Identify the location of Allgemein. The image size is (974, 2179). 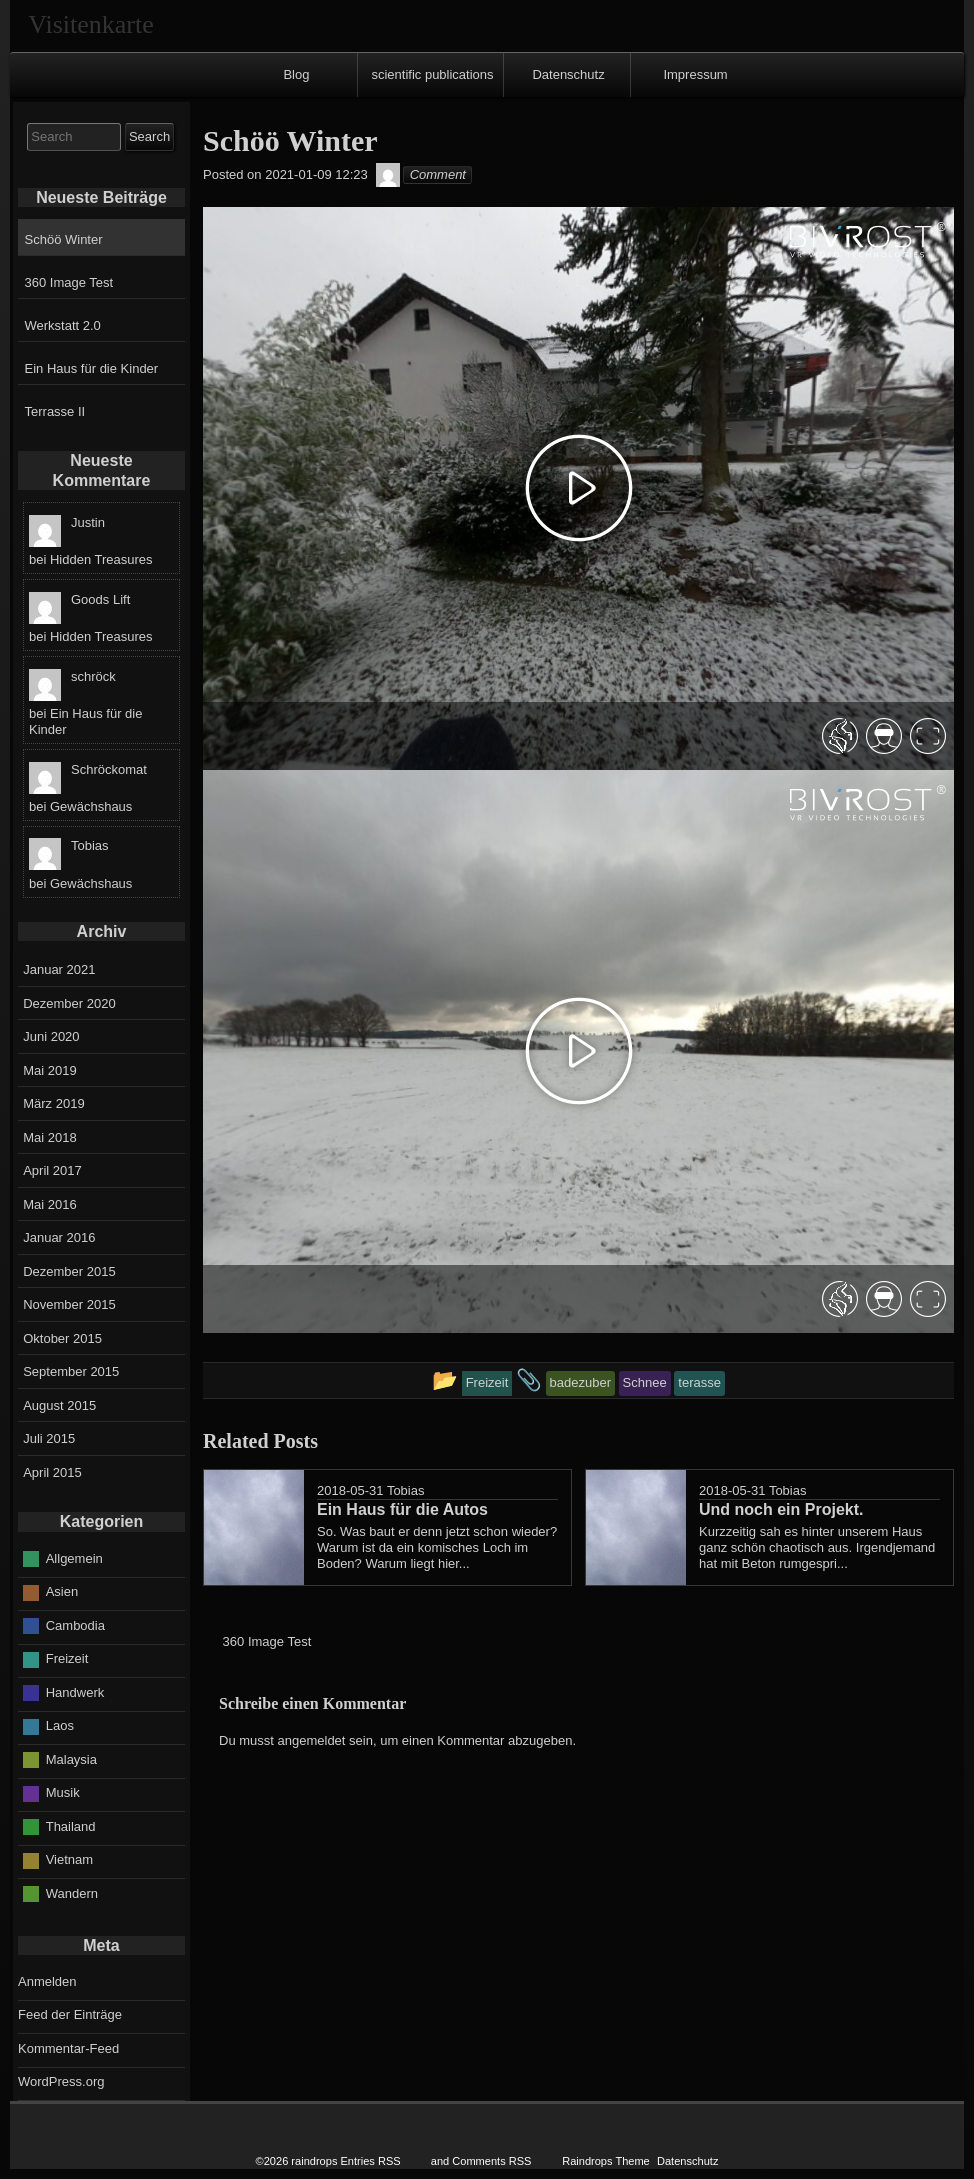
(74, 1558).